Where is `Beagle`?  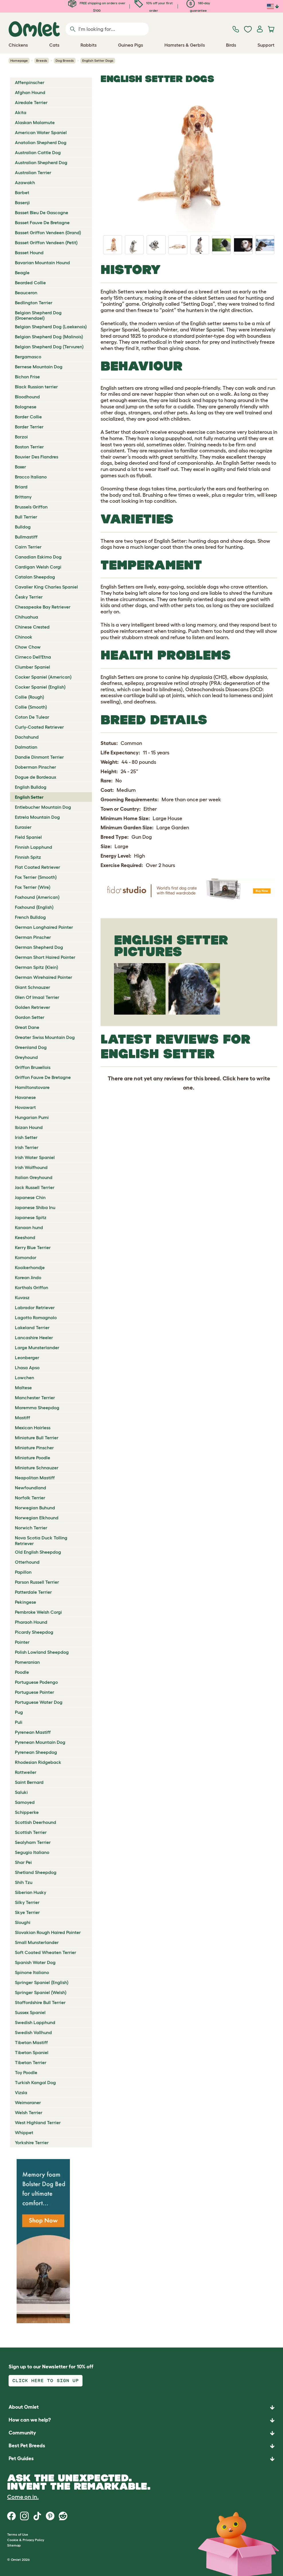 Beagle is located at coordinates (22, 272).